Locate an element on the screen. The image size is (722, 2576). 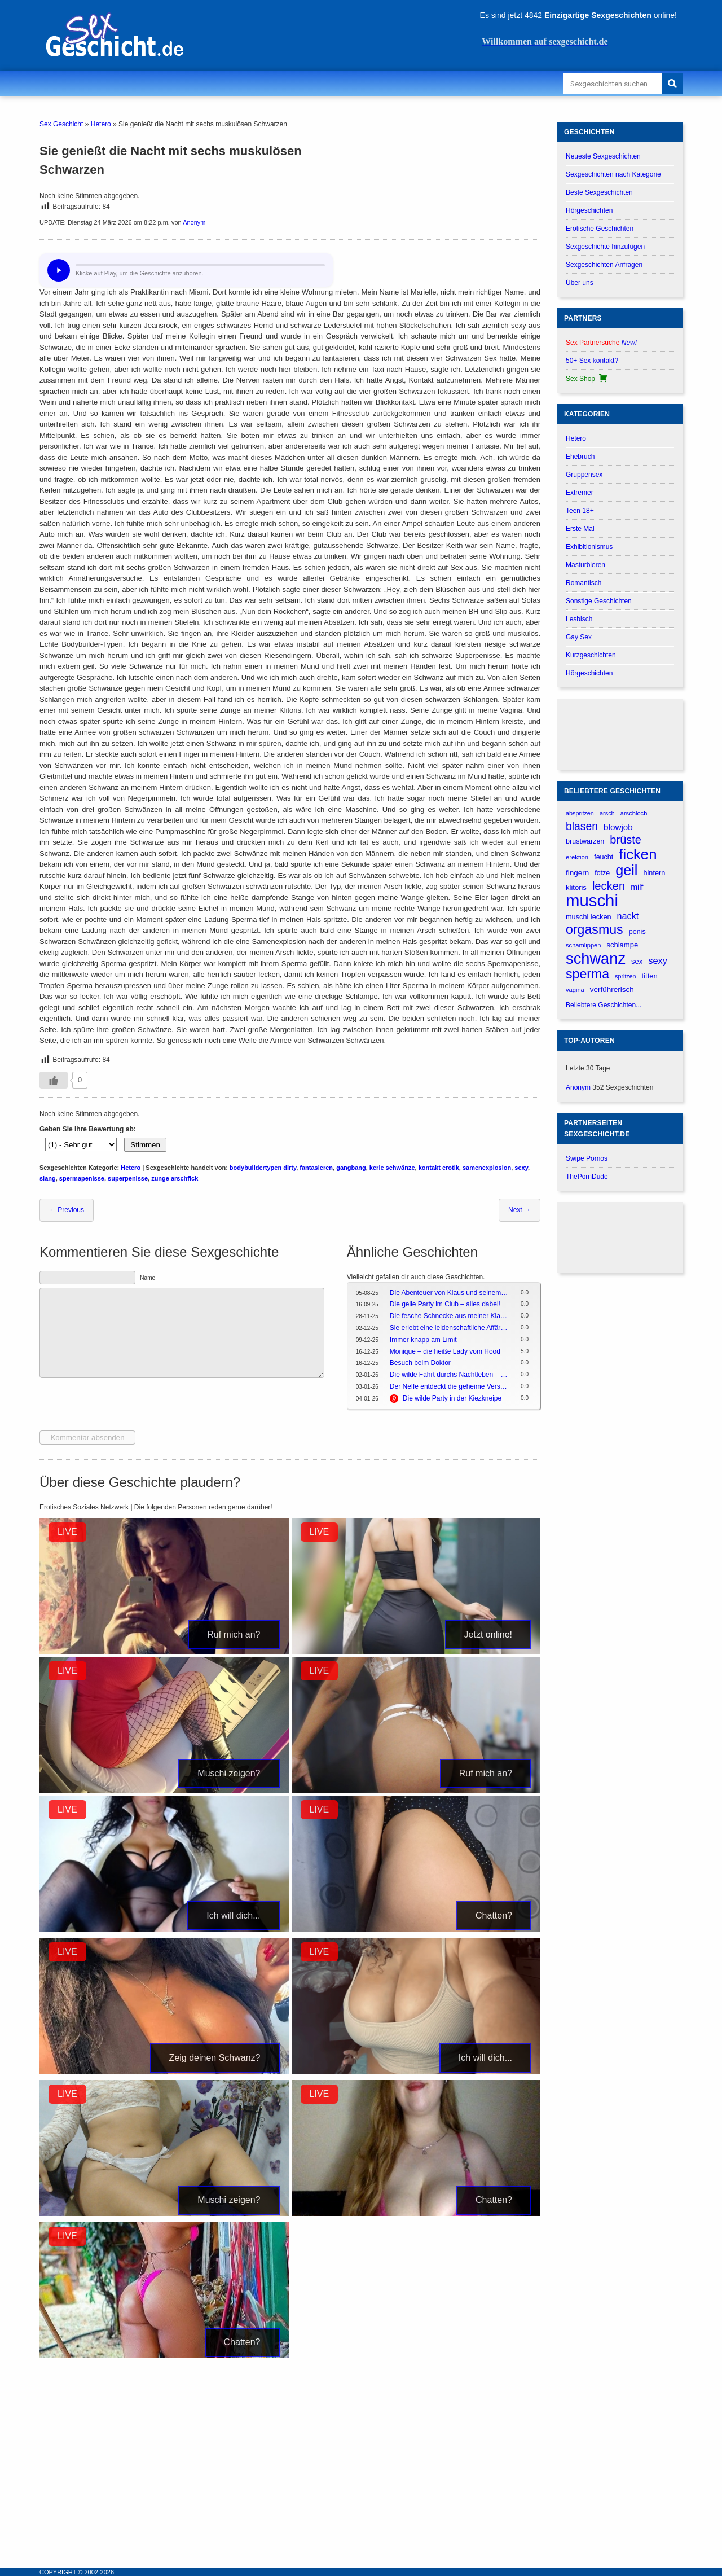
feucht [feucht (177 verhalen)] is located at coordinates (603, 857).